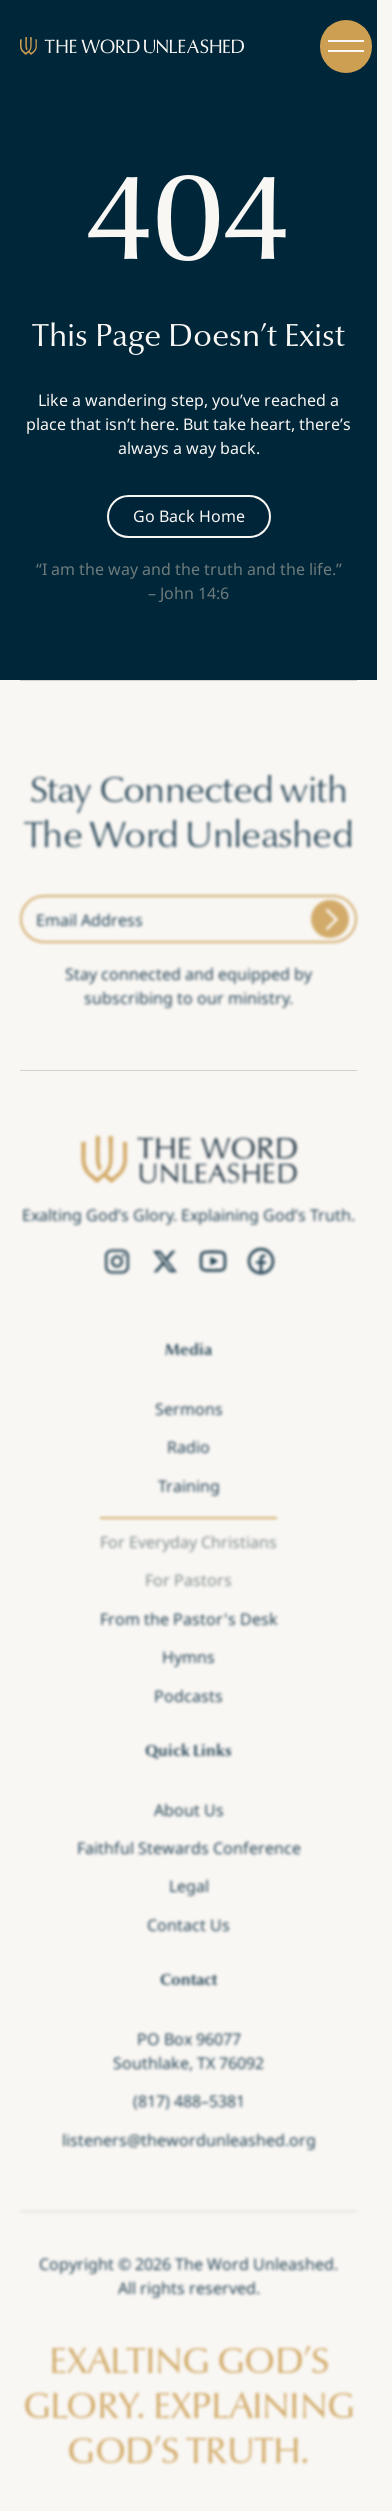 The height and width of the screenshot is (2511, 392). What do you see at coordinates (330, 919) in the screenshot?
I see `[Submit]` at bounding box center [330, 919].